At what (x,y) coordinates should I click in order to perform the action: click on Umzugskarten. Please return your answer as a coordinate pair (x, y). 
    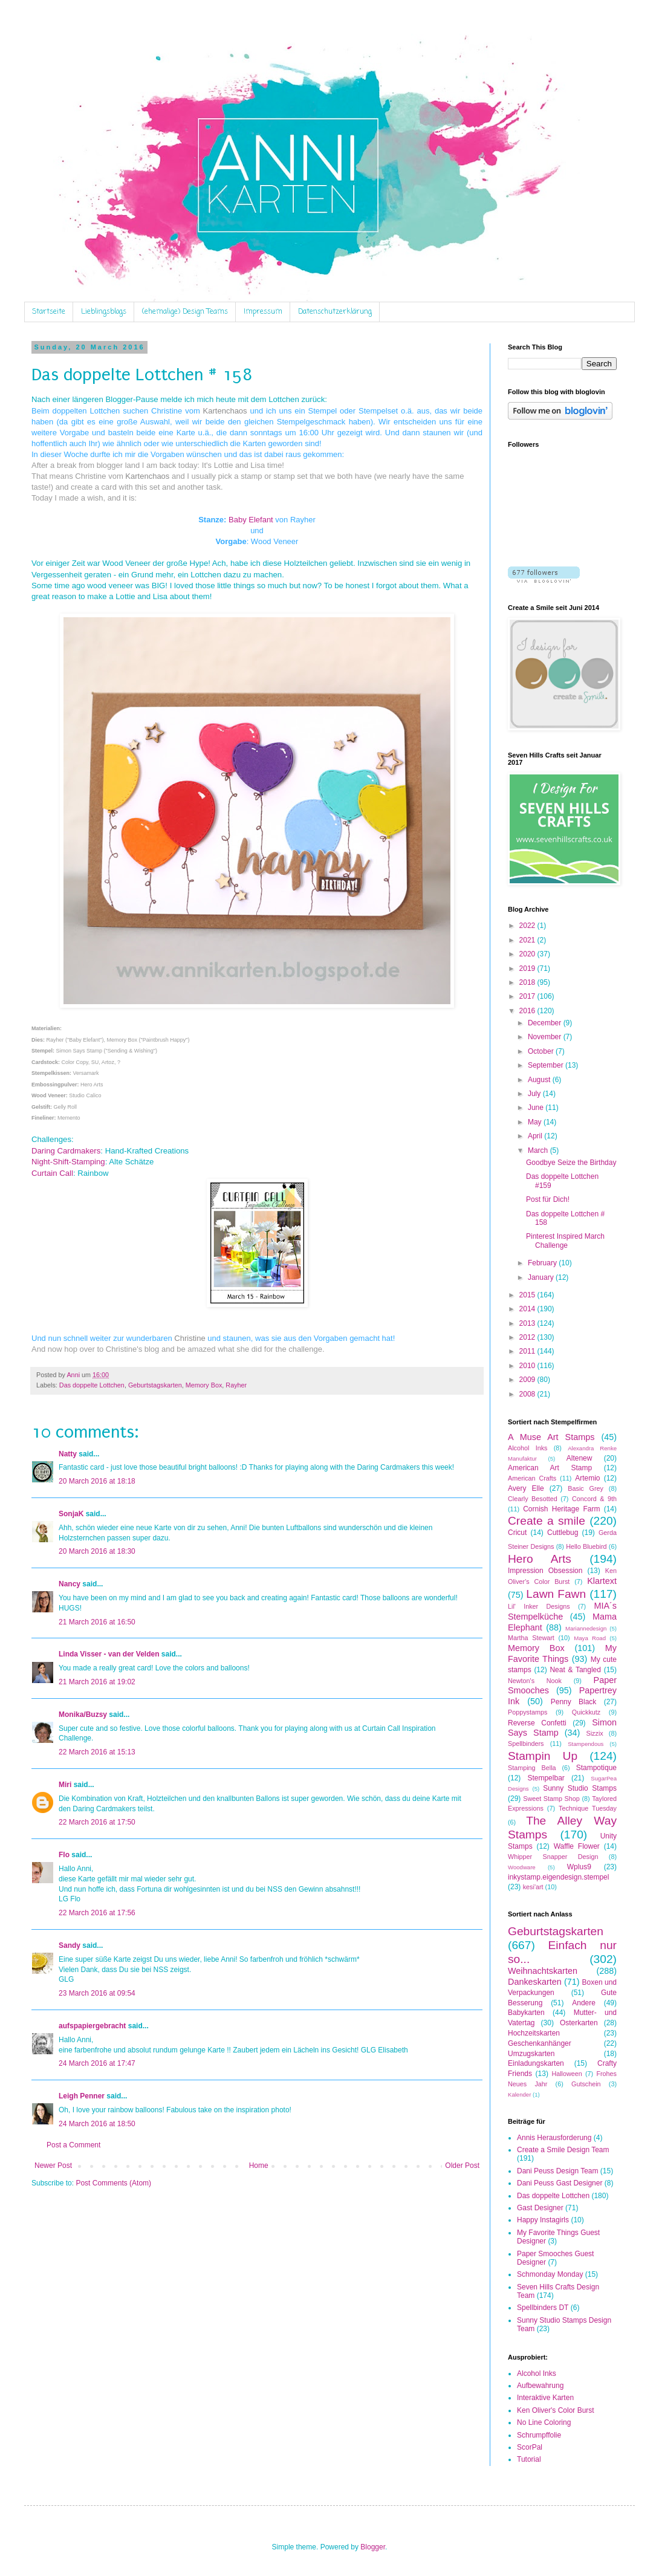
    Looking at the image, I should click on (531, 2053).